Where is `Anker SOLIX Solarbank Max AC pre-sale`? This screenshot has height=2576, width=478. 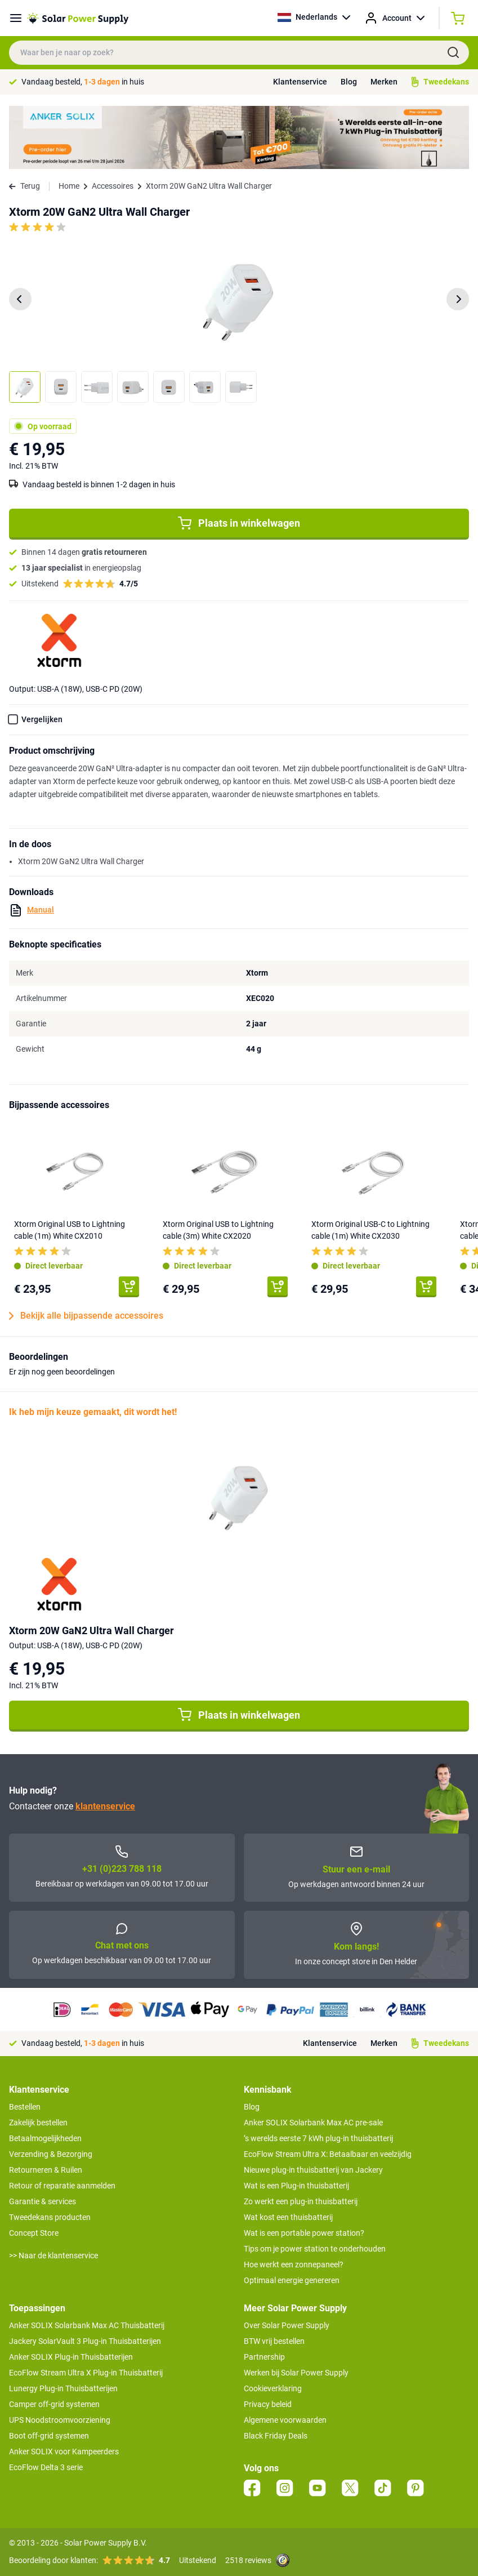 Anker SOLIX Solarbank Max AC pre-sale is located at coordinates (313, 2122).